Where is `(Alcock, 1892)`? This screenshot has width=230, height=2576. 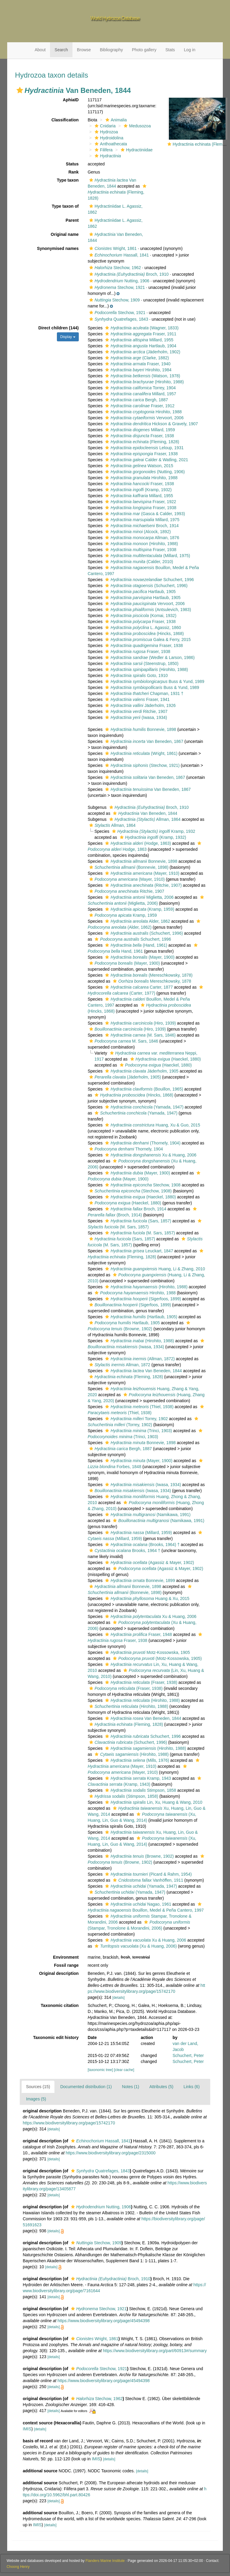
(Alcock, 1892) is located at coordinates (137, 531).